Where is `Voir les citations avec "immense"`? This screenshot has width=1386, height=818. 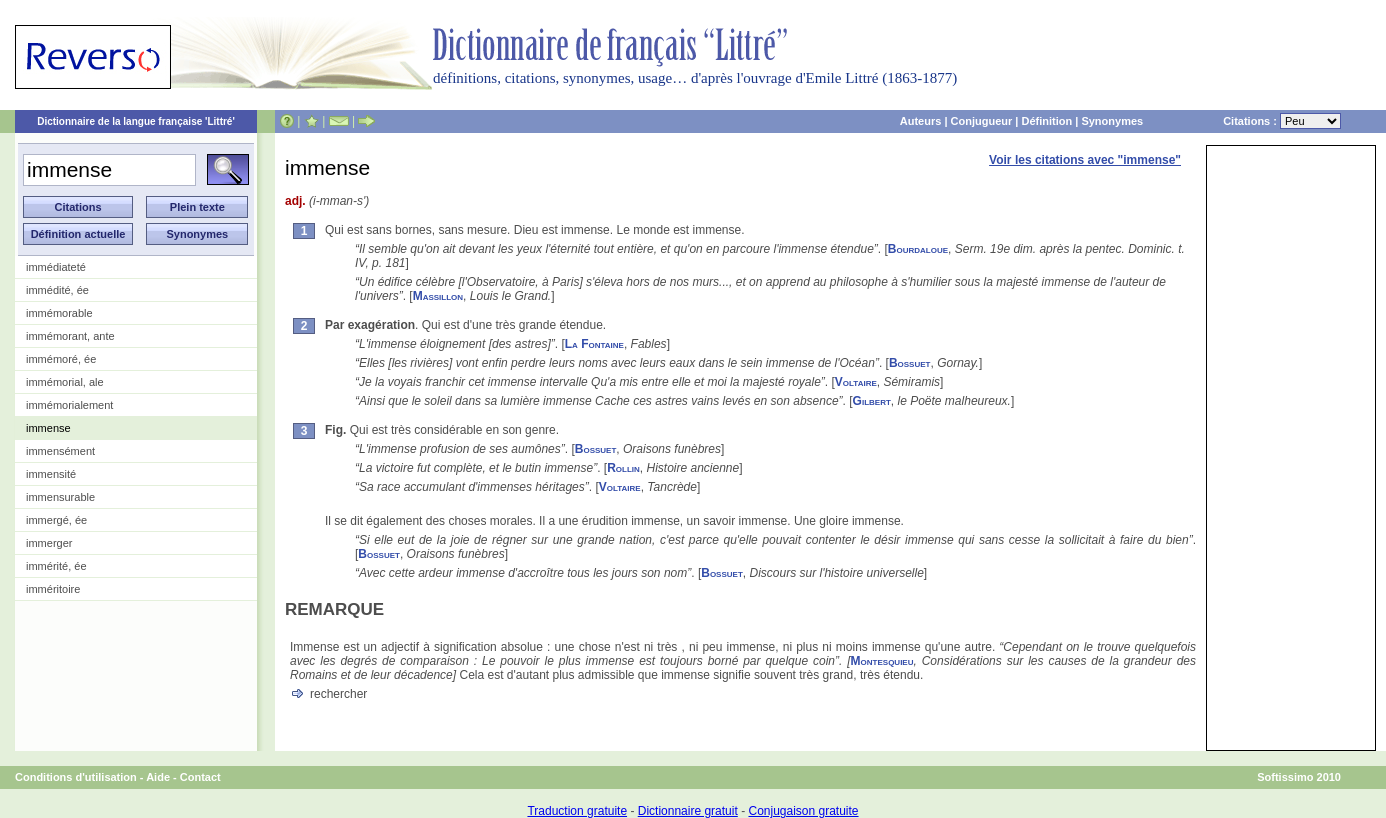
Voir les citations avec "immense" is located at coordinates (1085, 160).